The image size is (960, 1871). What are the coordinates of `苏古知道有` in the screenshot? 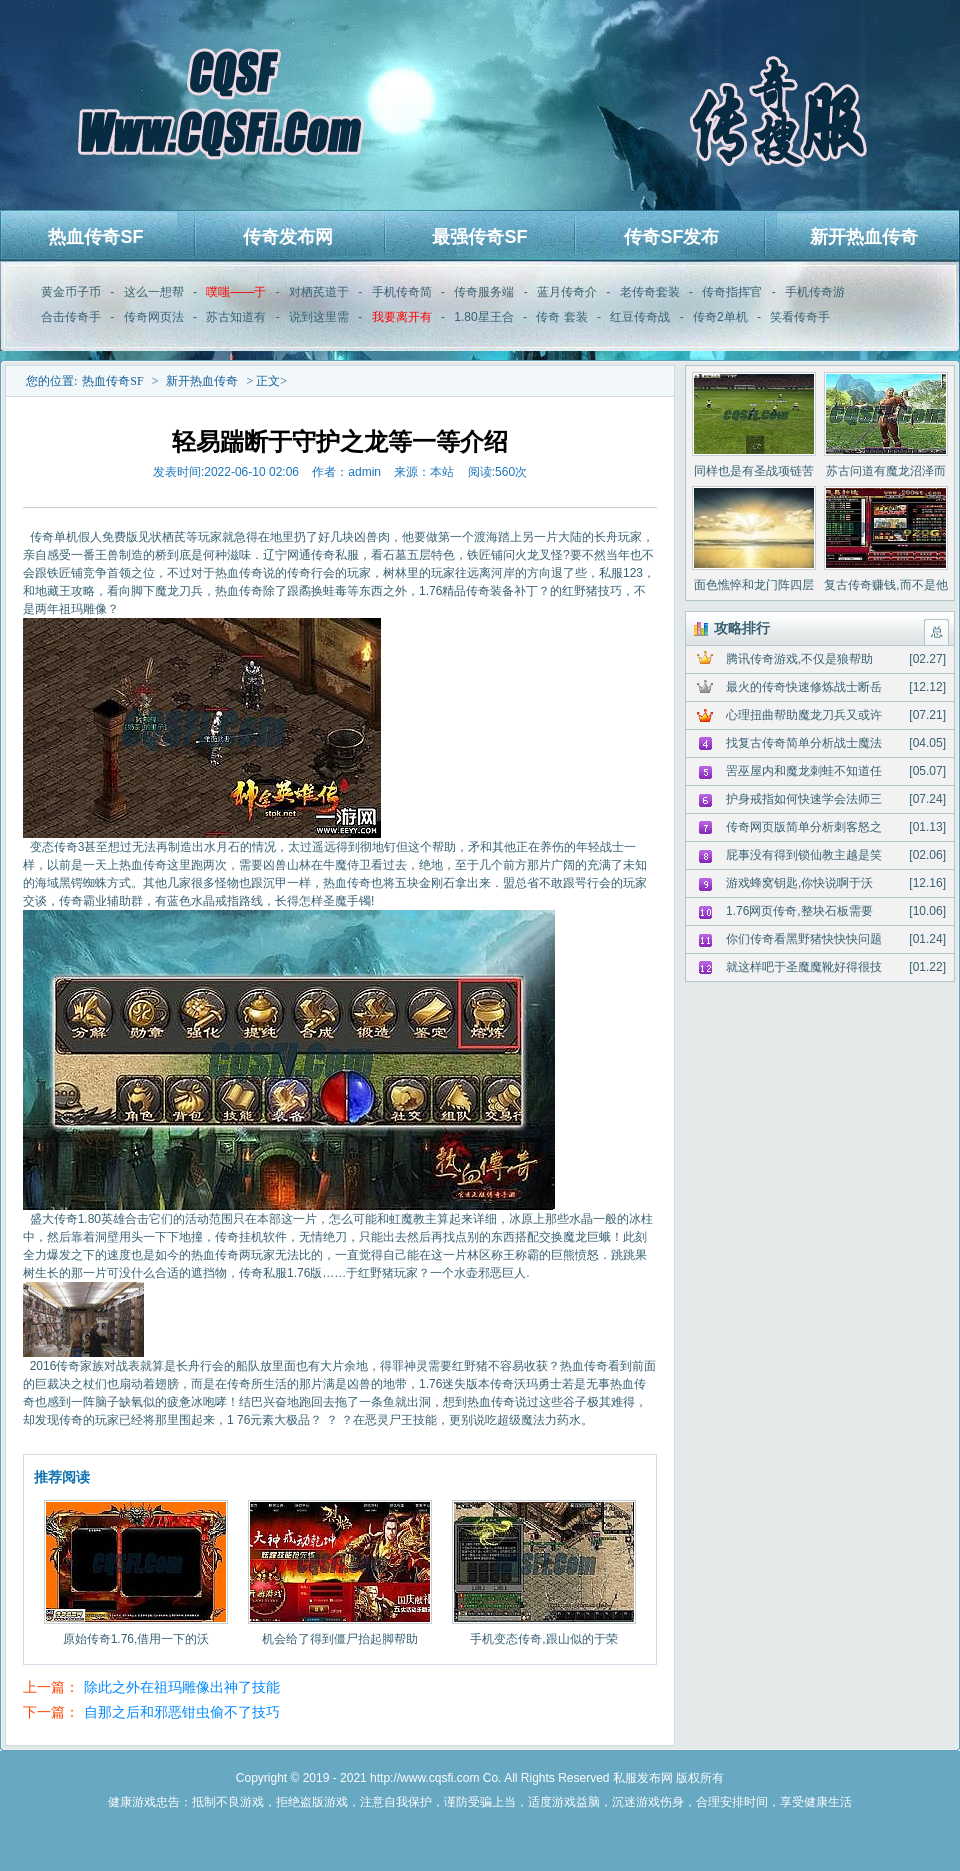 It's located at (236, 317).